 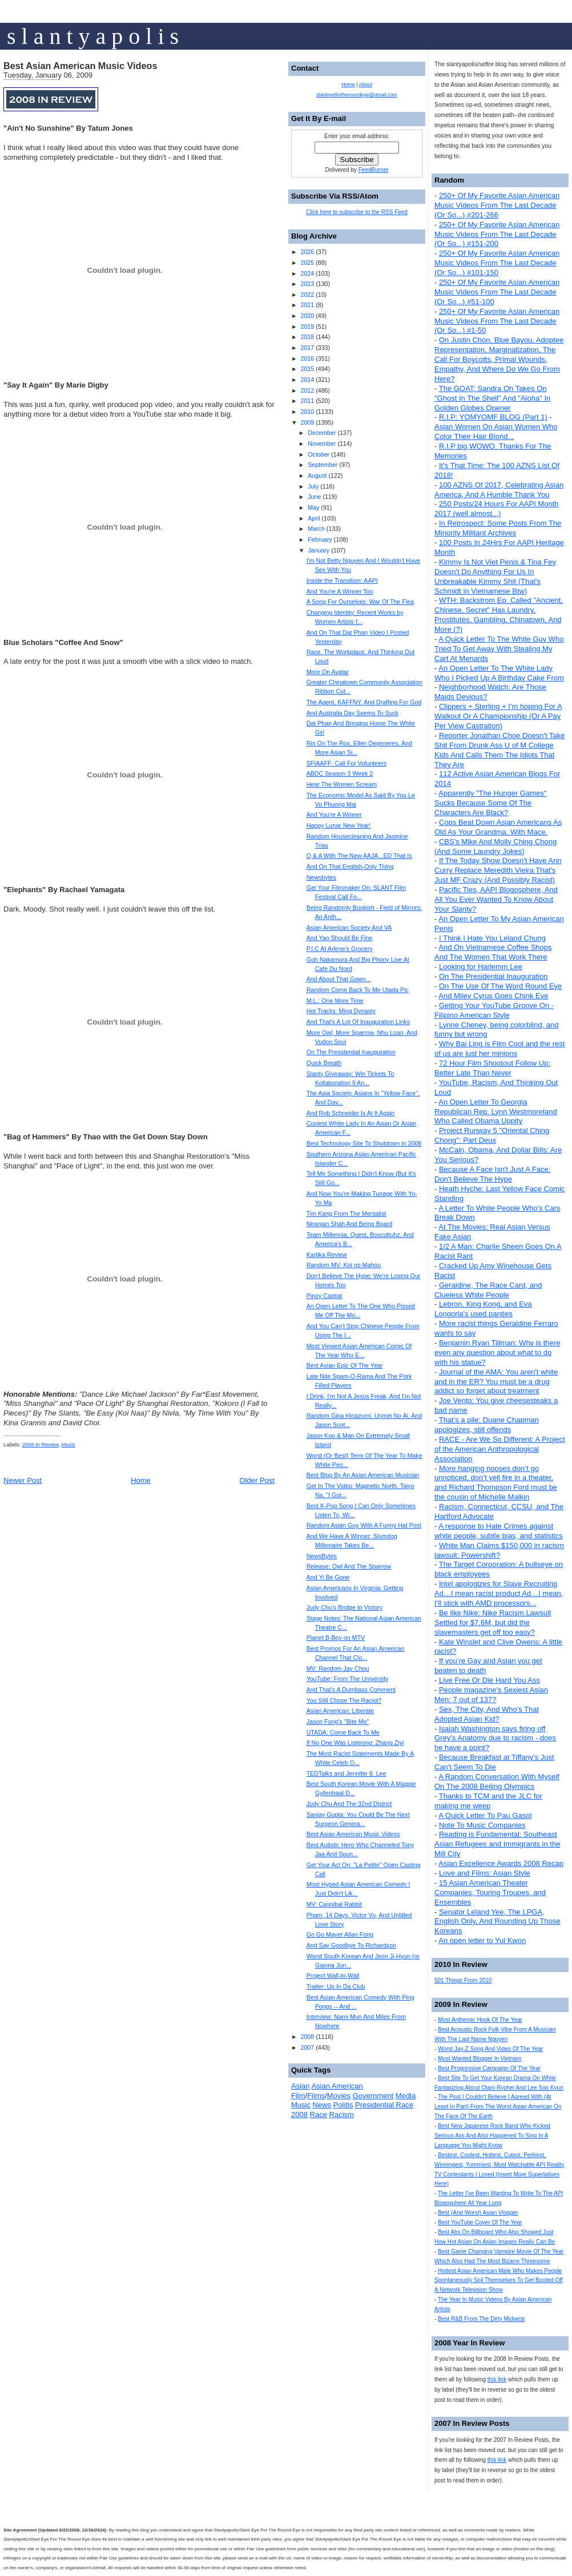 What do you see at coordinates (318, 454) in the screenshot?
I see `October` at bounding box center [318, 454].